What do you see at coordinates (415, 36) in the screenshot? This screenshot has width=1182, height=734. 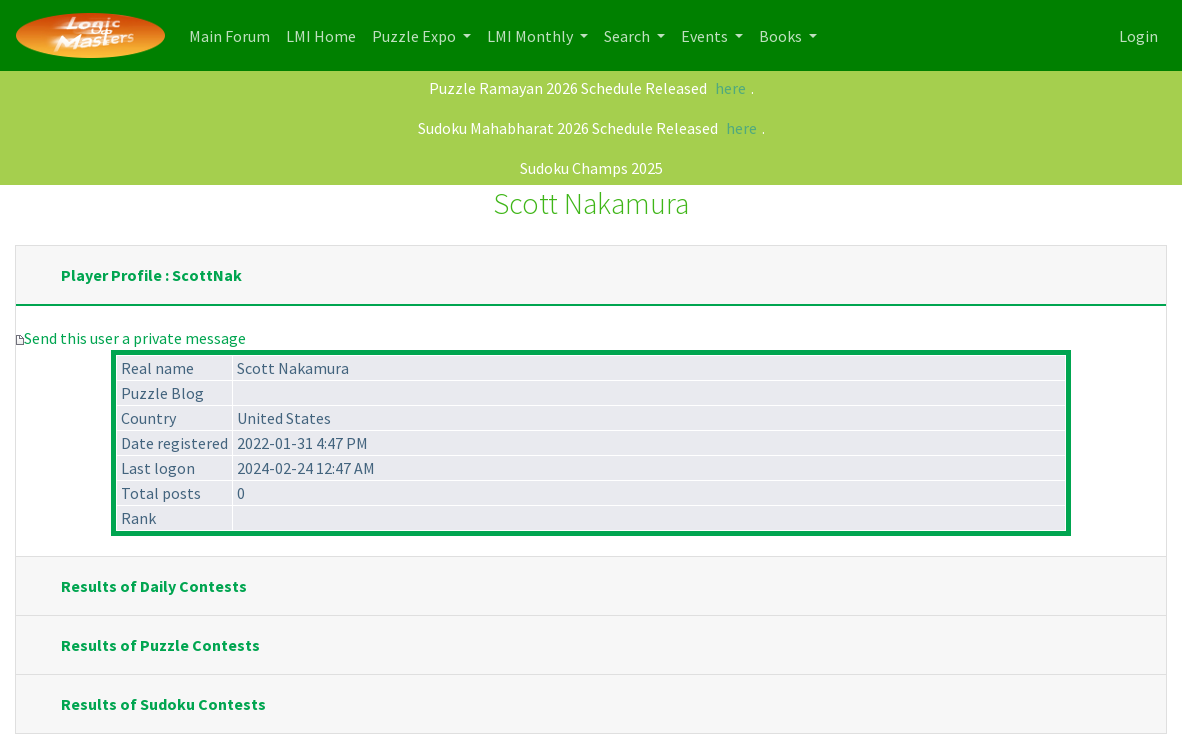 I see `Puzzle Expo` at bounding box center [415, 36].